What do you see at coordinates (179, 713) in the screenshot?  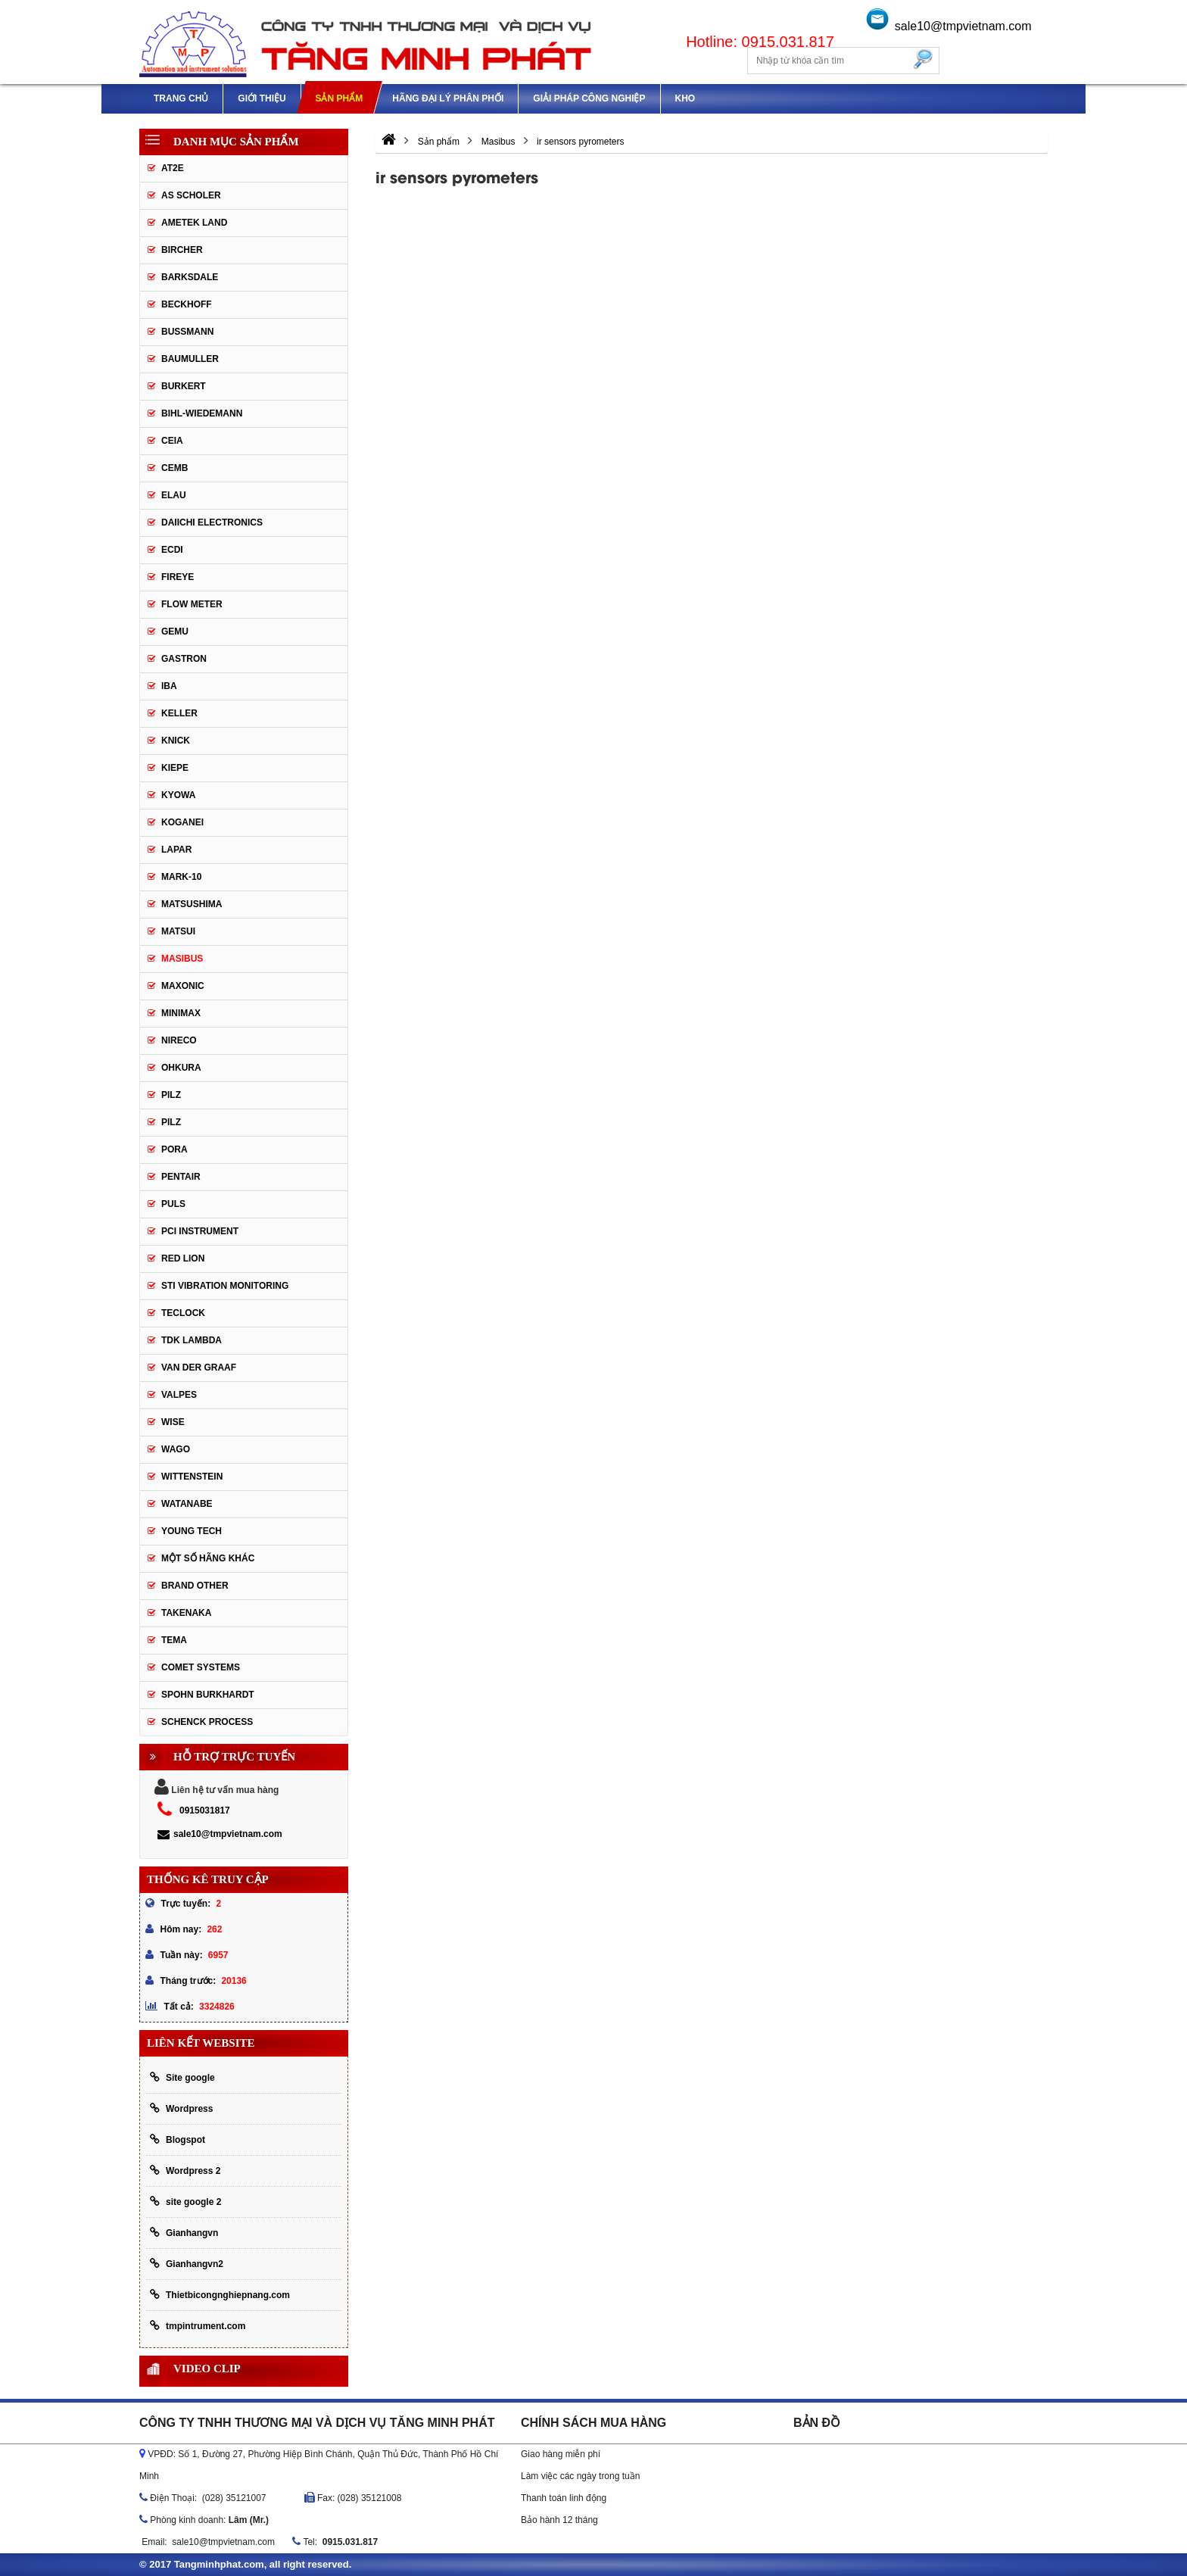 I see `keller` at bounding box center [179, 713].